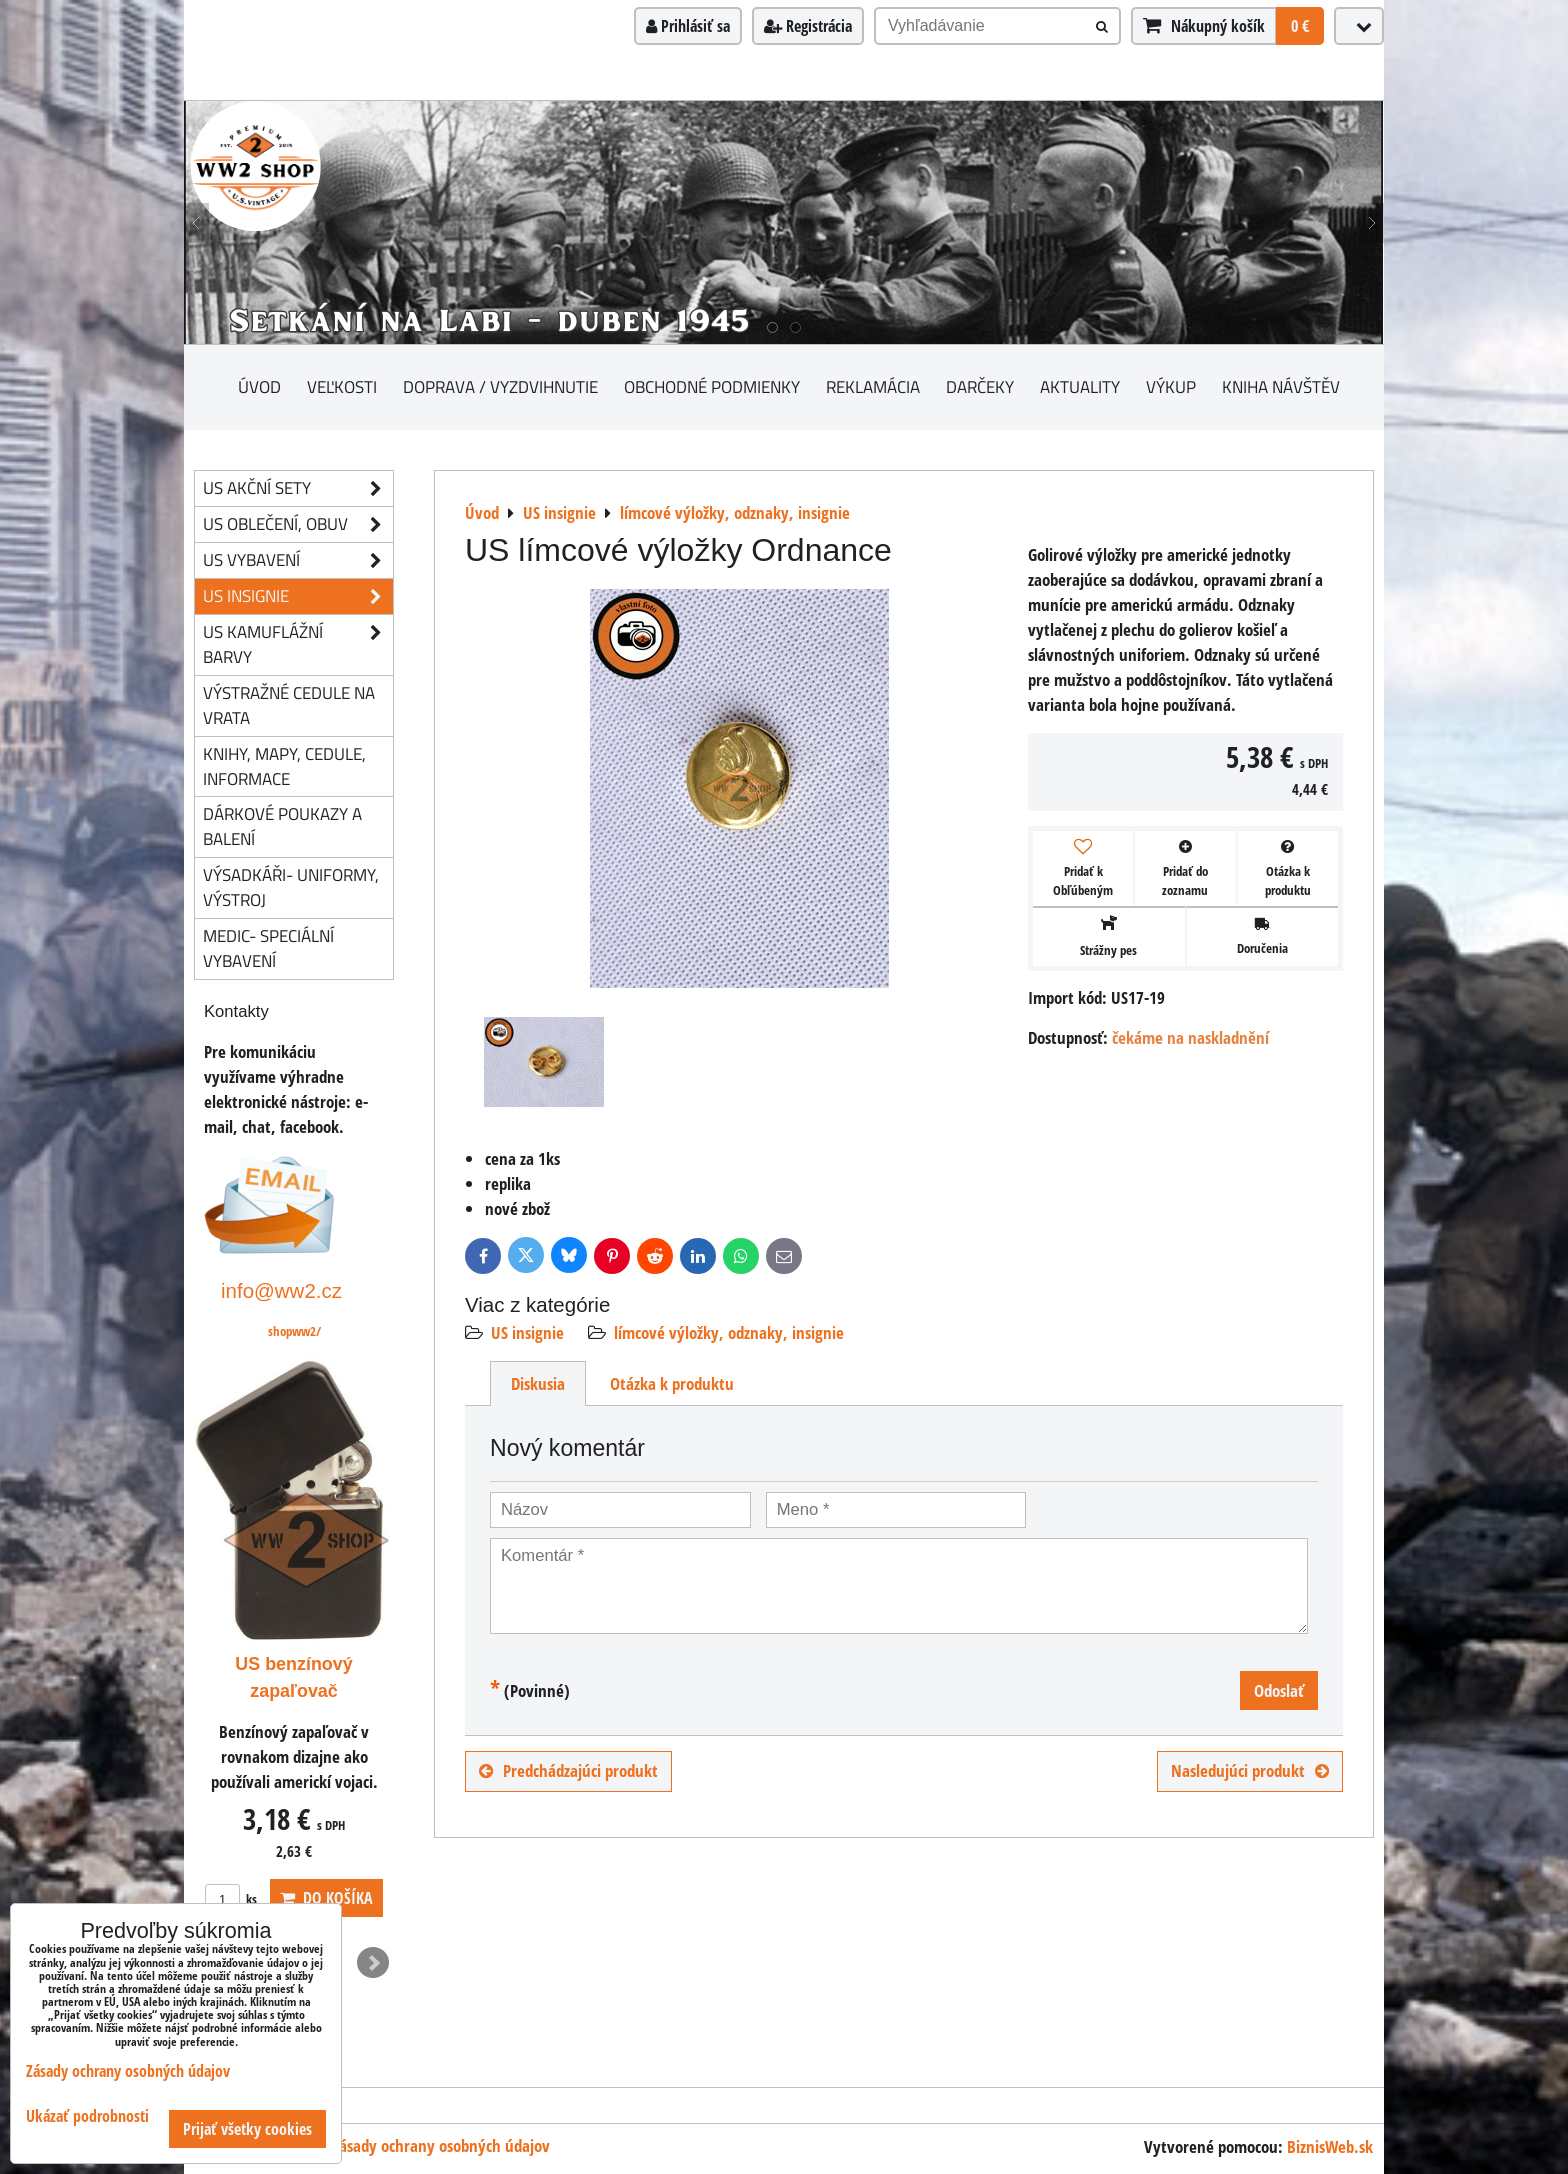 This screenshot has height=2174, width=1568. I want to click on US vybavení, so click(298, 560).